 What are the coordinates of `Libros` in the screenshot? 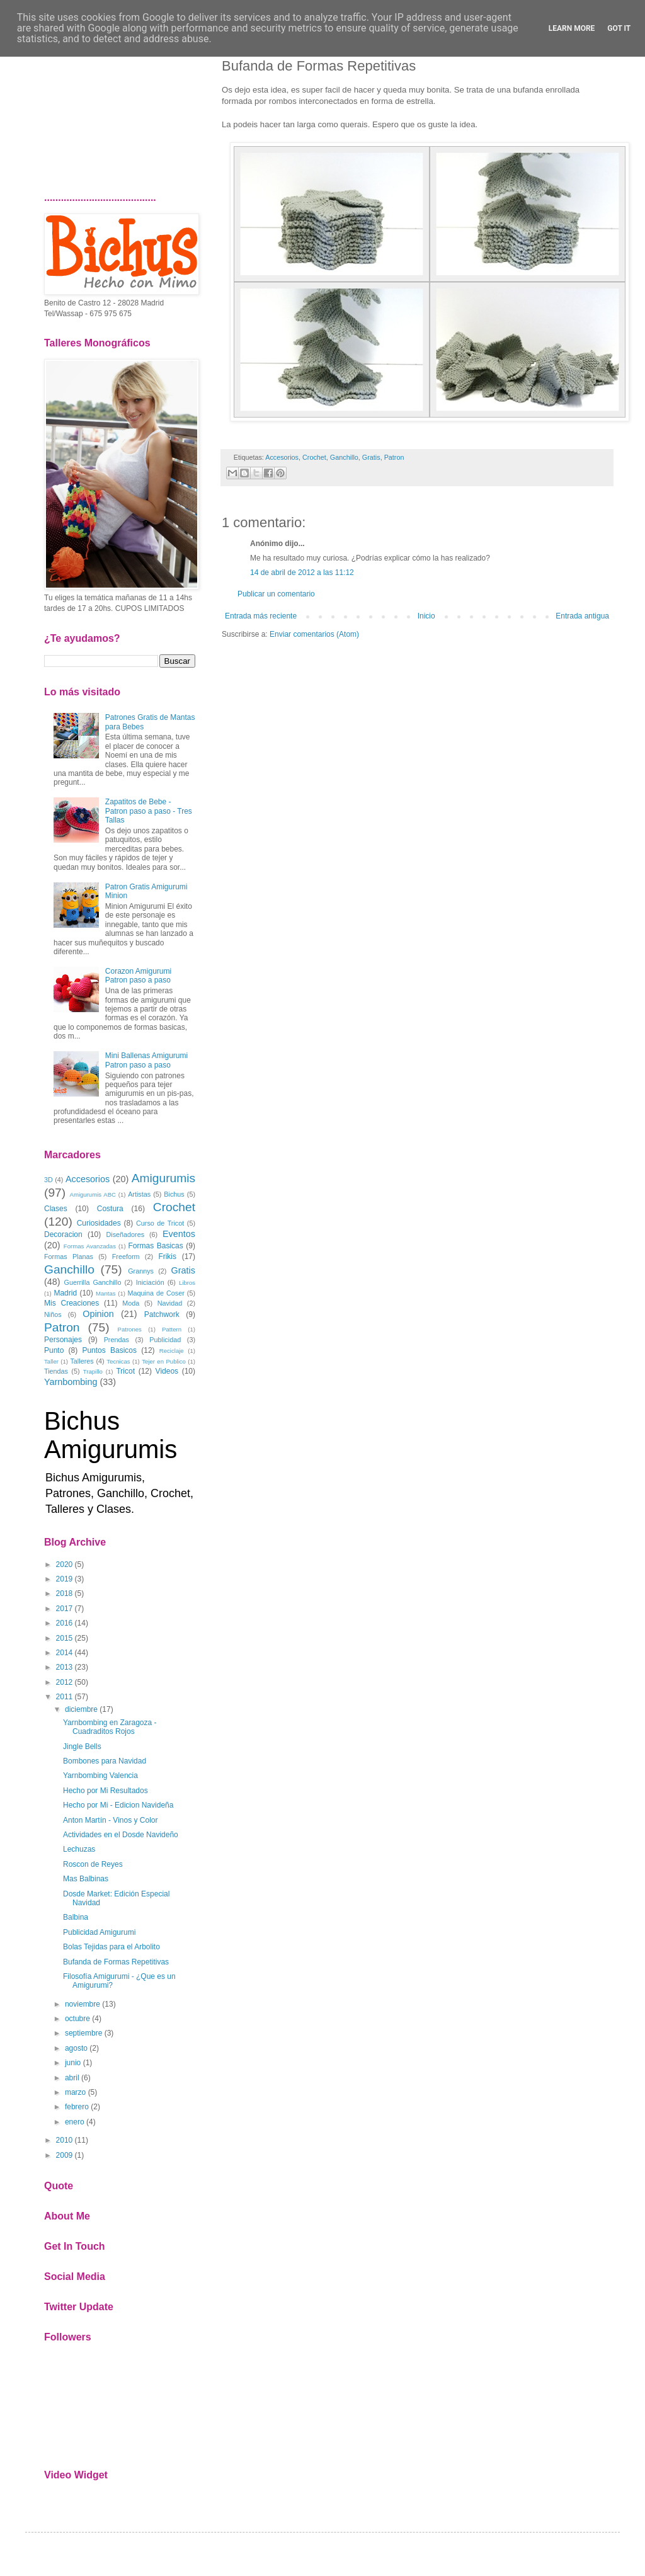 It's located at (187, 1282).